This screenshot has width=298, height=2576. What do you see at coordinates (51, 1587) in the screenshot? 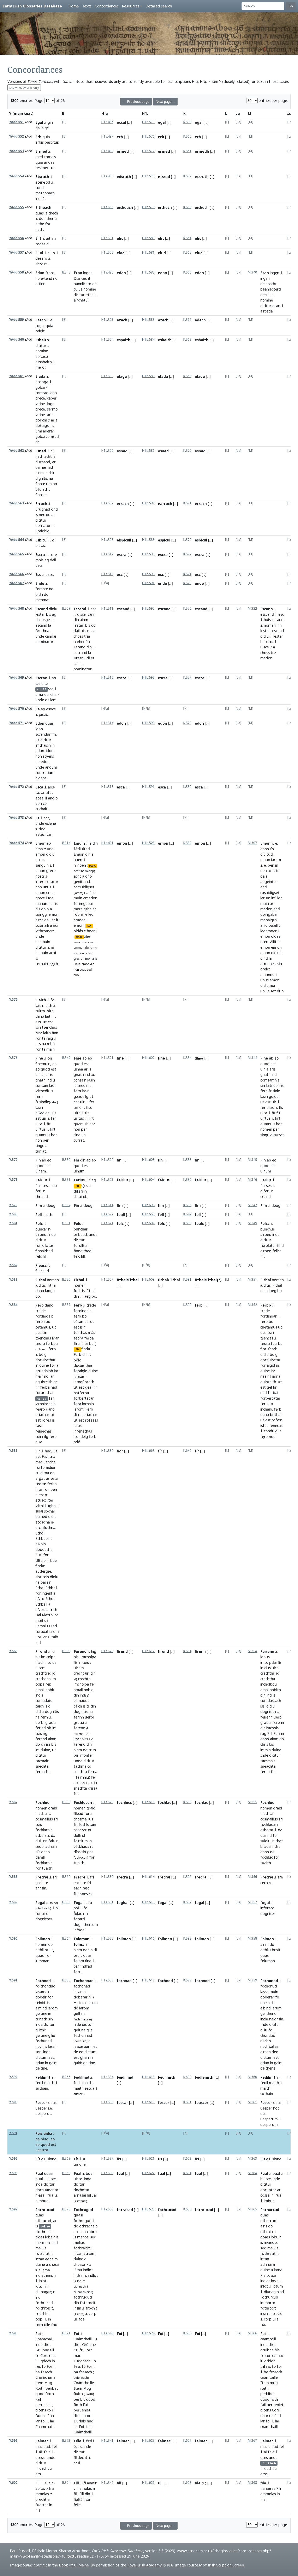
I see `Echbeil` at bounding box center [51, 1587].